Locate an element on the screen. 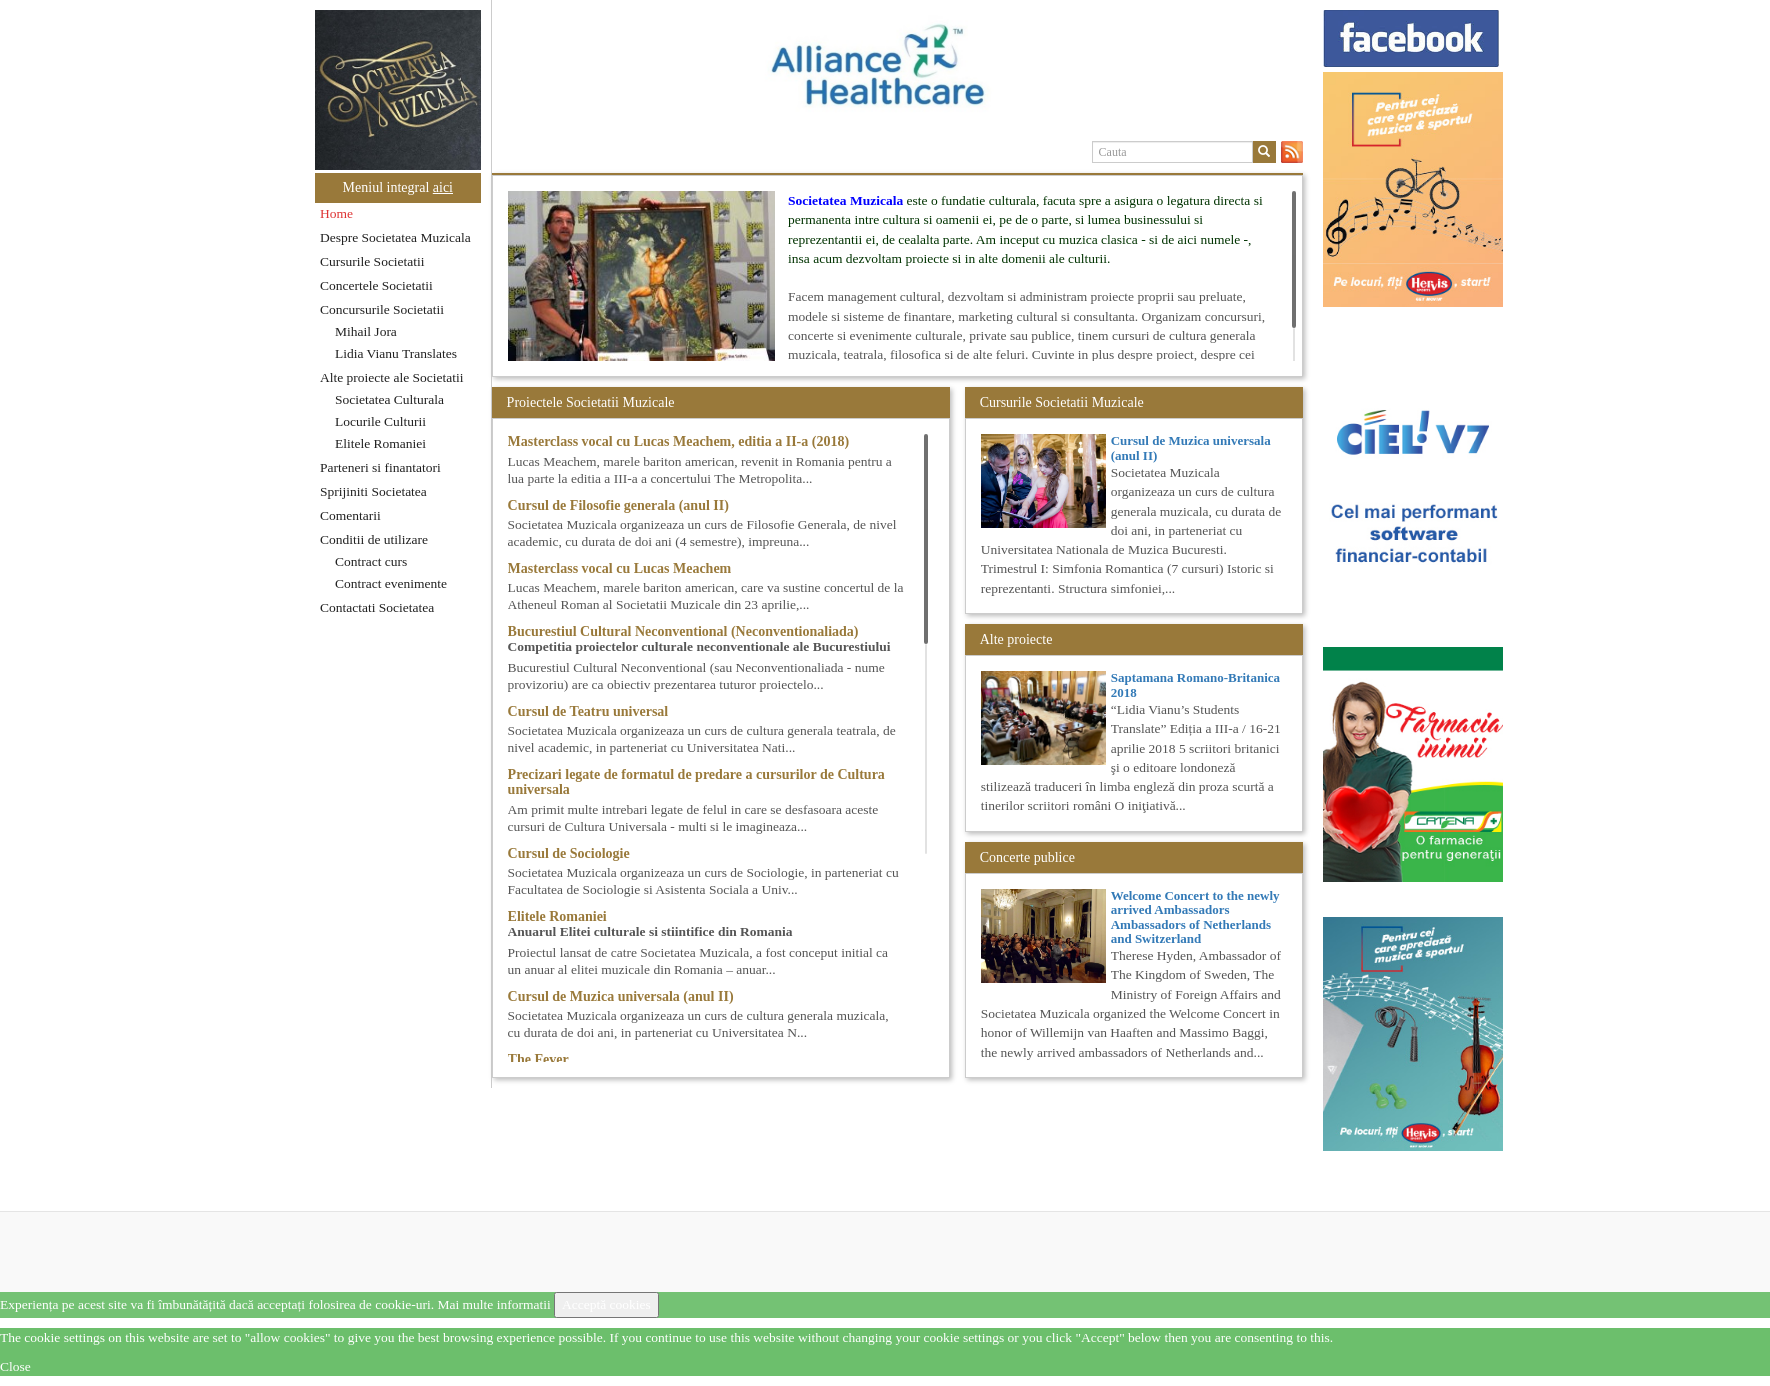  [option] is located at coordinates (897, 73).